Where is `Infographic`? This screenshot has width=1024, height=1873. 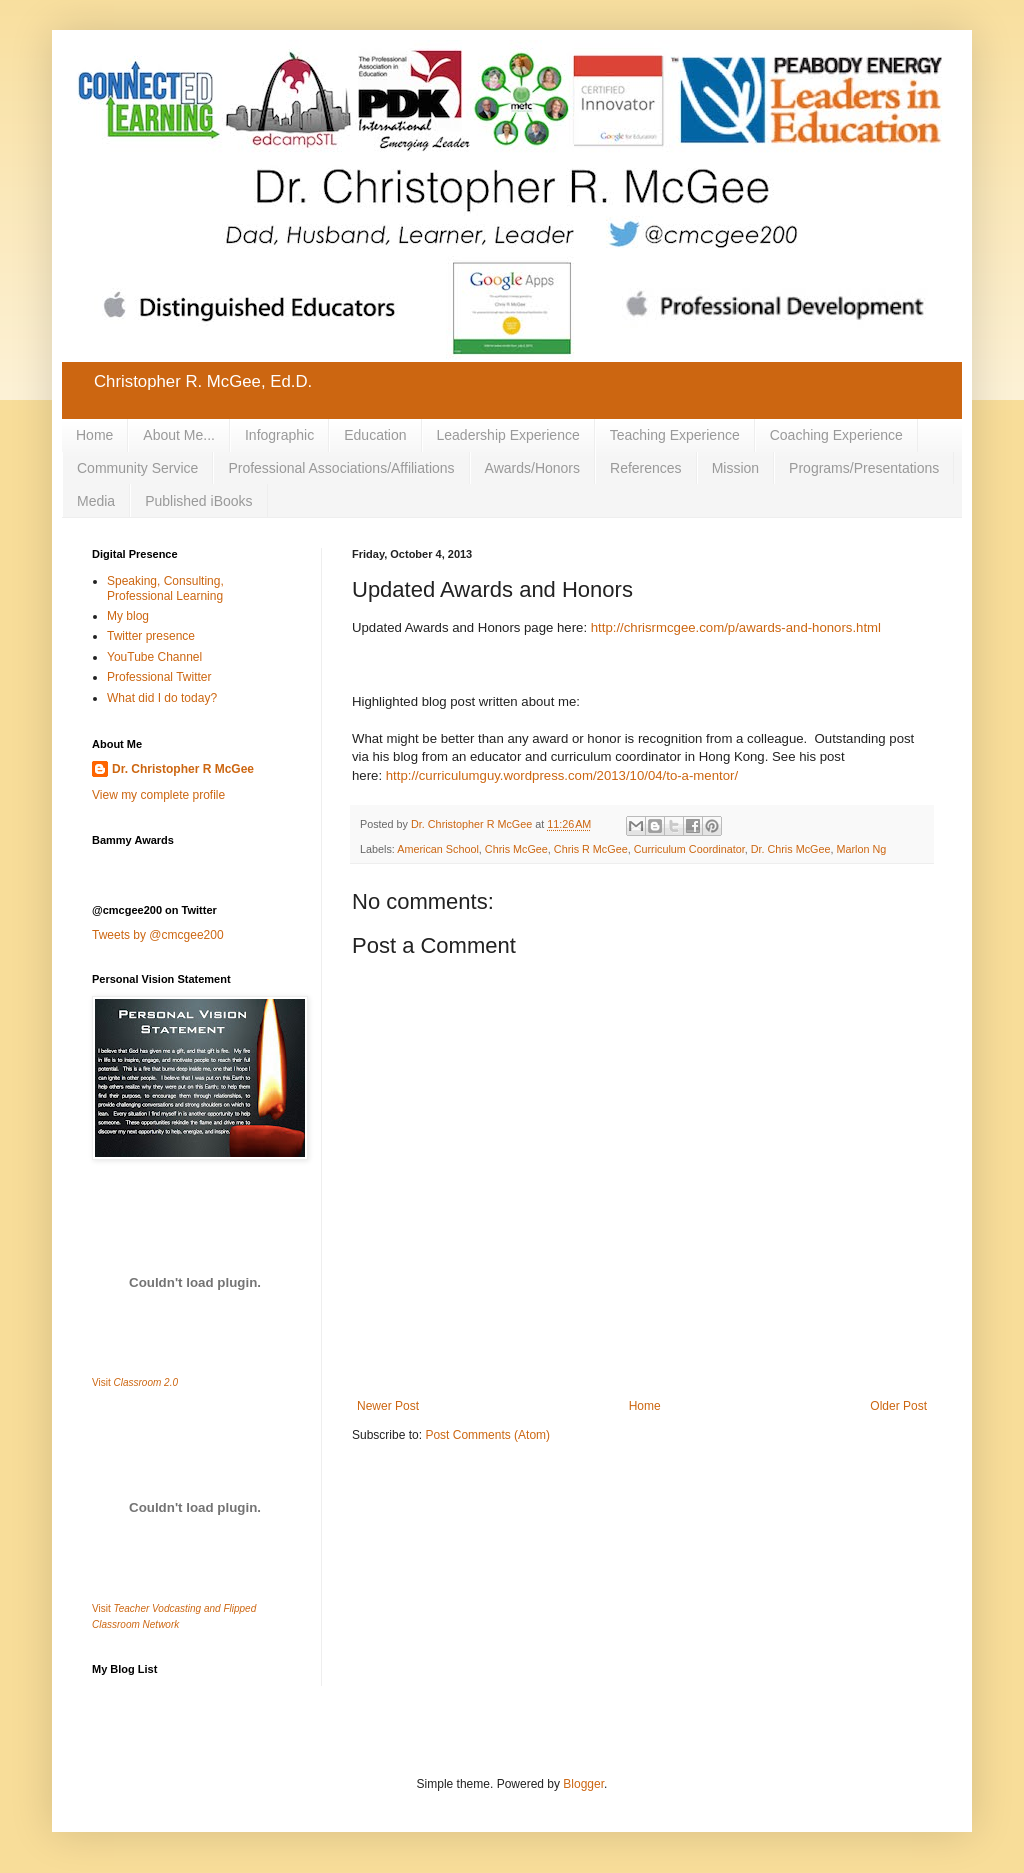 Infographic is located at coordinates (279, 435).